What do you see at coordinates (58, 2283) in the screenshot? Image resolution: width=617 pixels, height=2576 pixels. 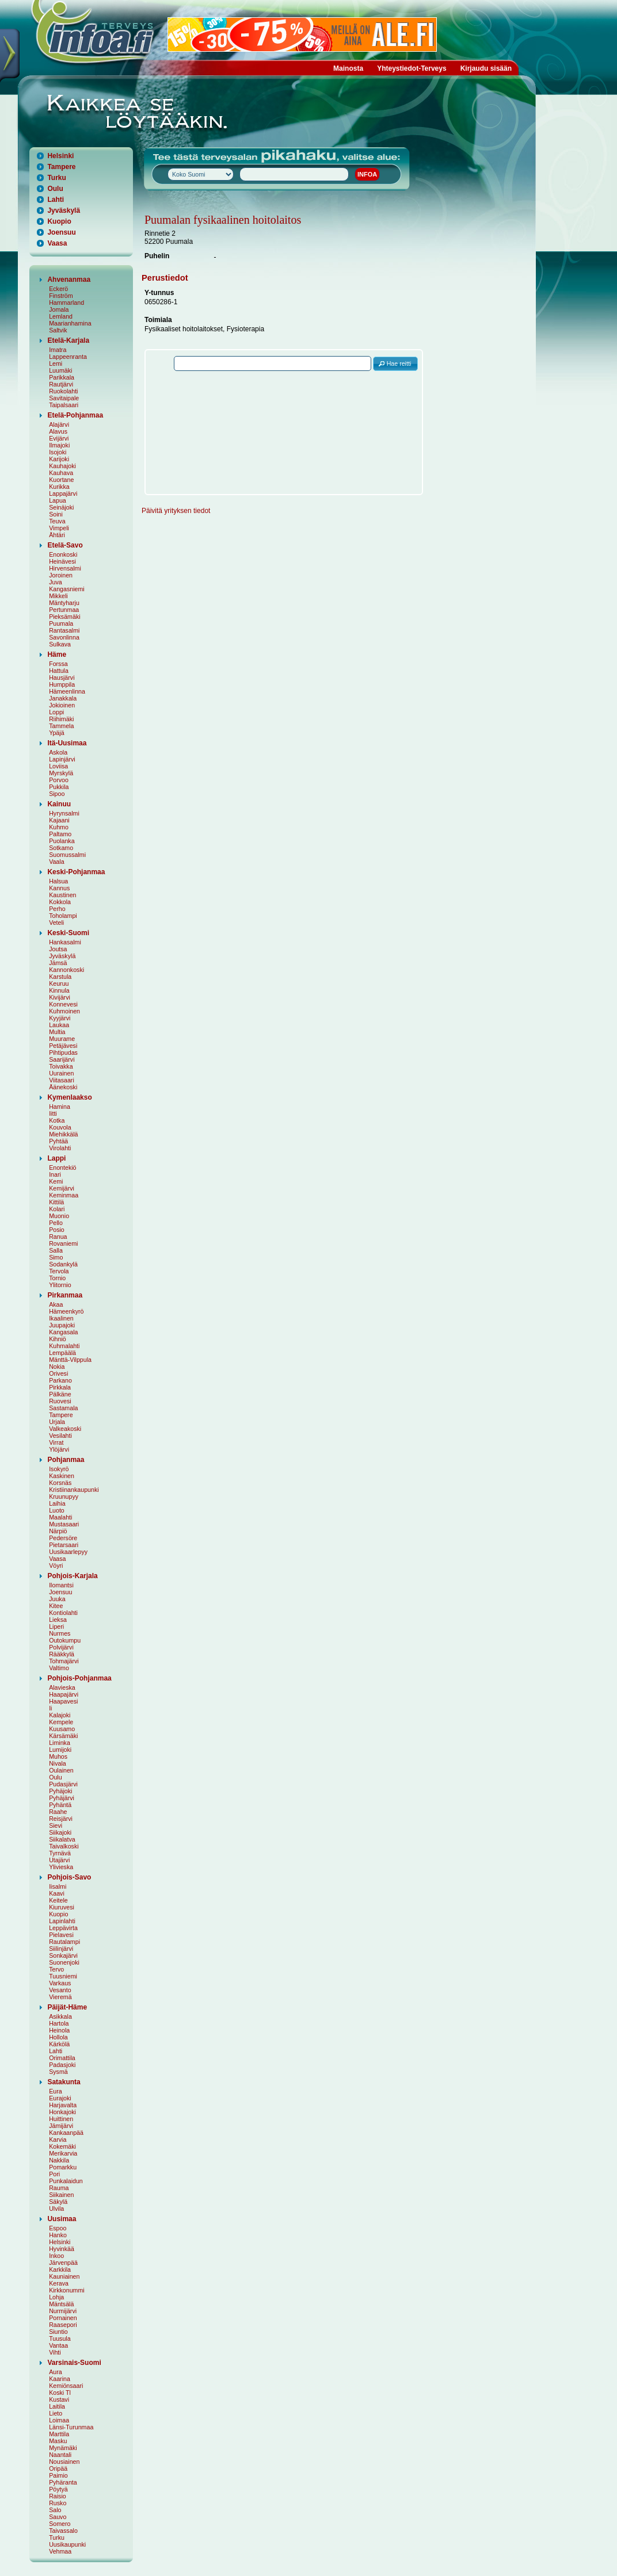 I see `Kerava` at bounding box center [58, 2283].